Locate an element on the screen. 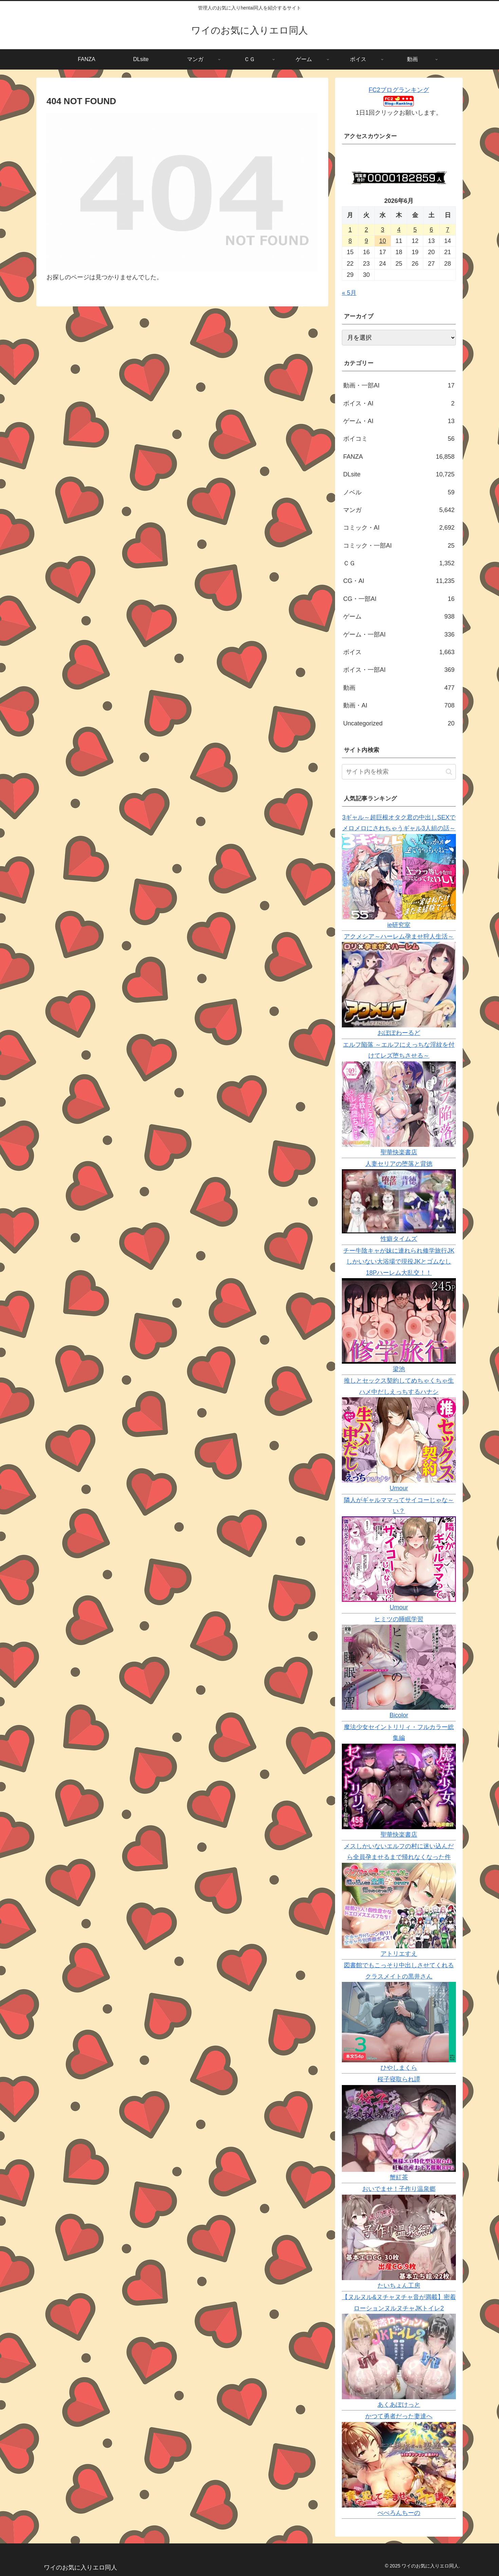 The height and width of the screenshot is (2576, 499). おいでませ！子作り温泉郷 is located at coordinates (399, 2188).